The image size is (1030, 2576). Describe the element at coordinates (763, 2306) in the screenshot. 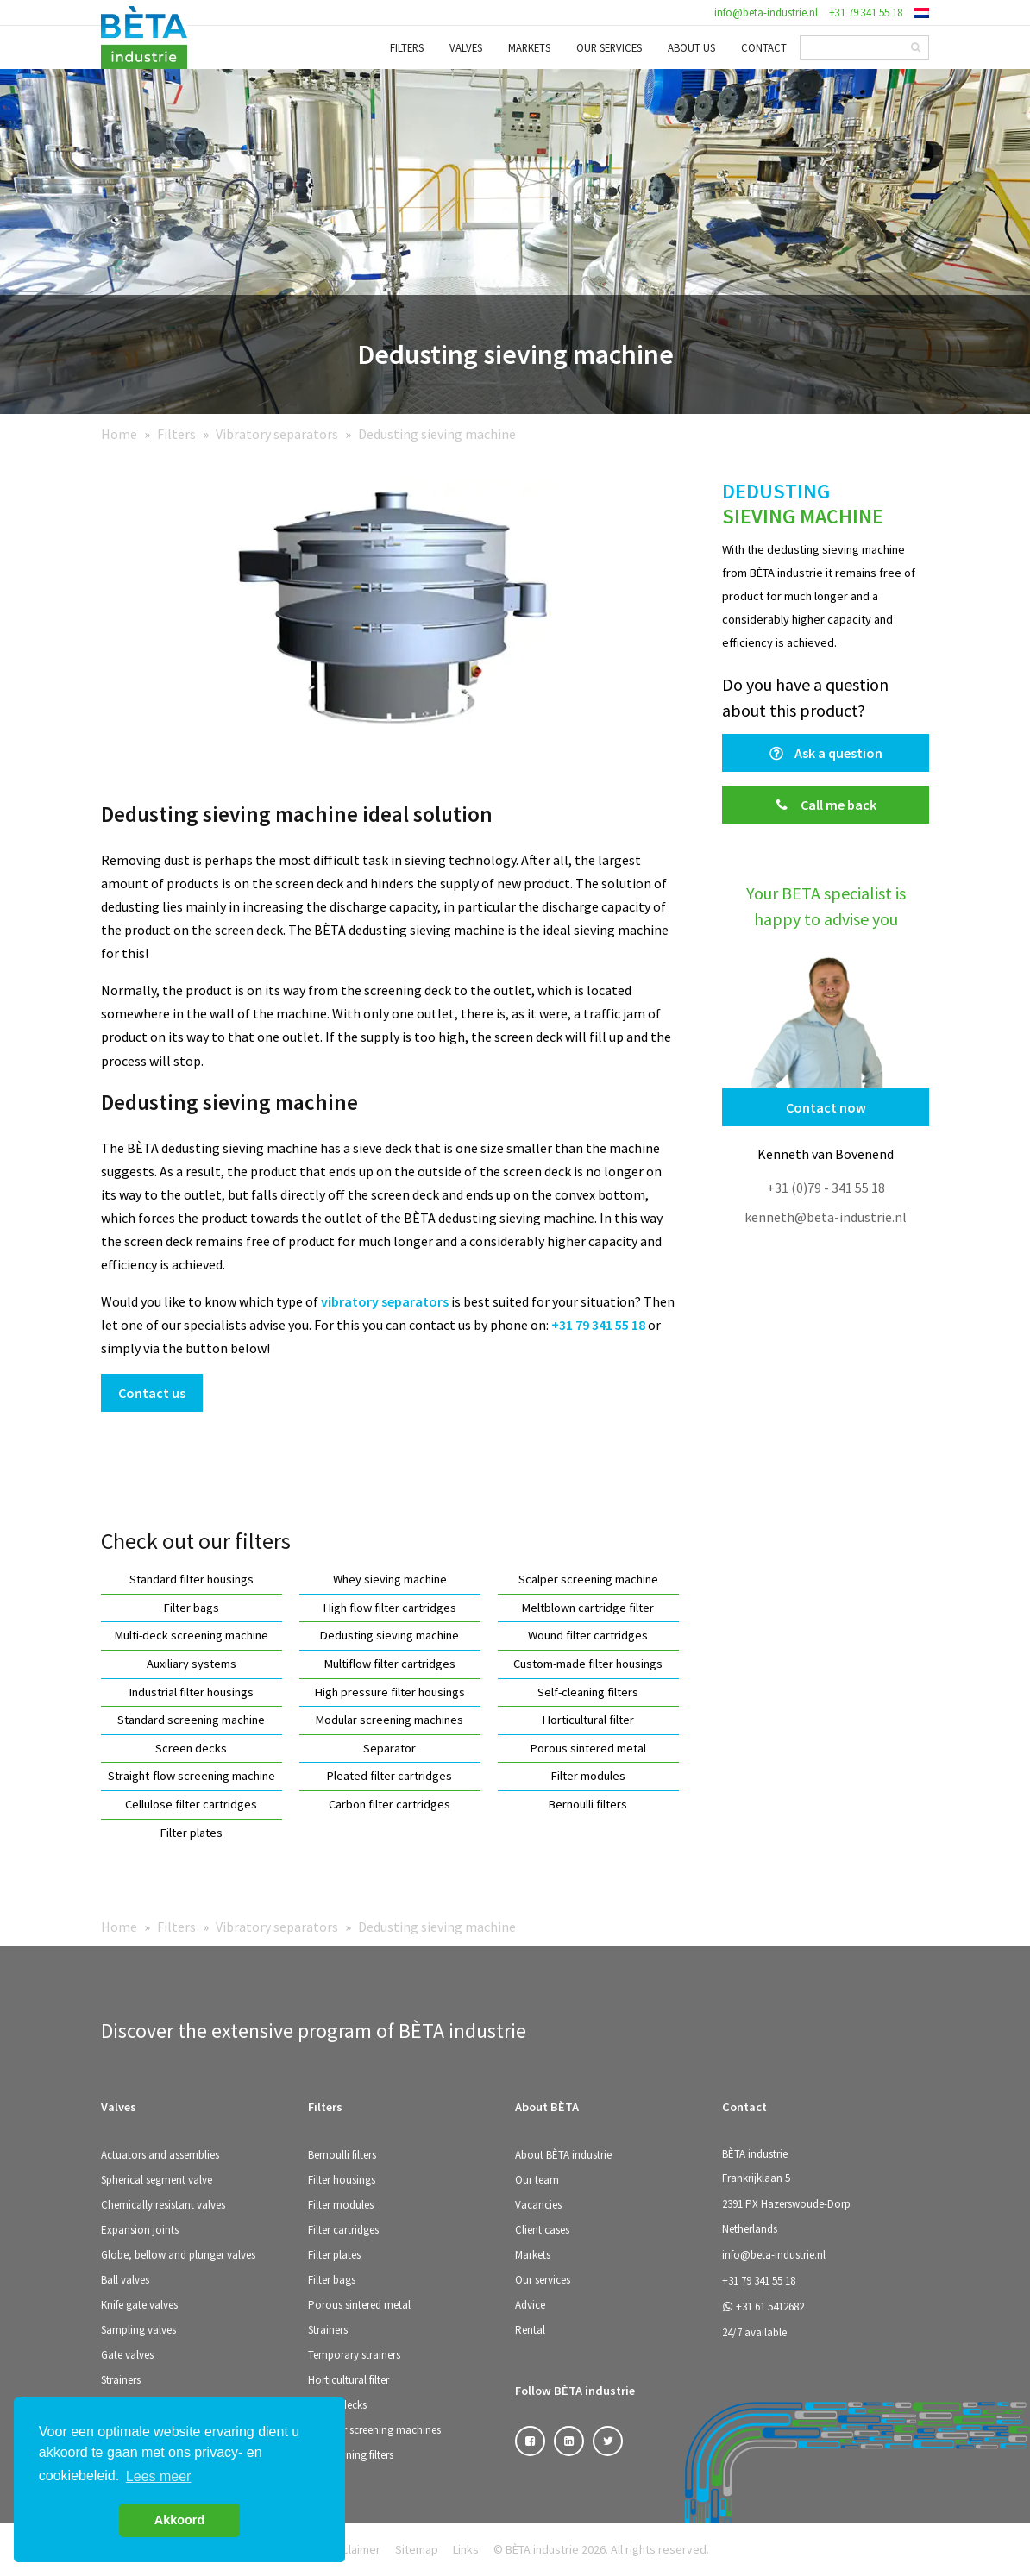

I see `+31 61 5412682` at that location.